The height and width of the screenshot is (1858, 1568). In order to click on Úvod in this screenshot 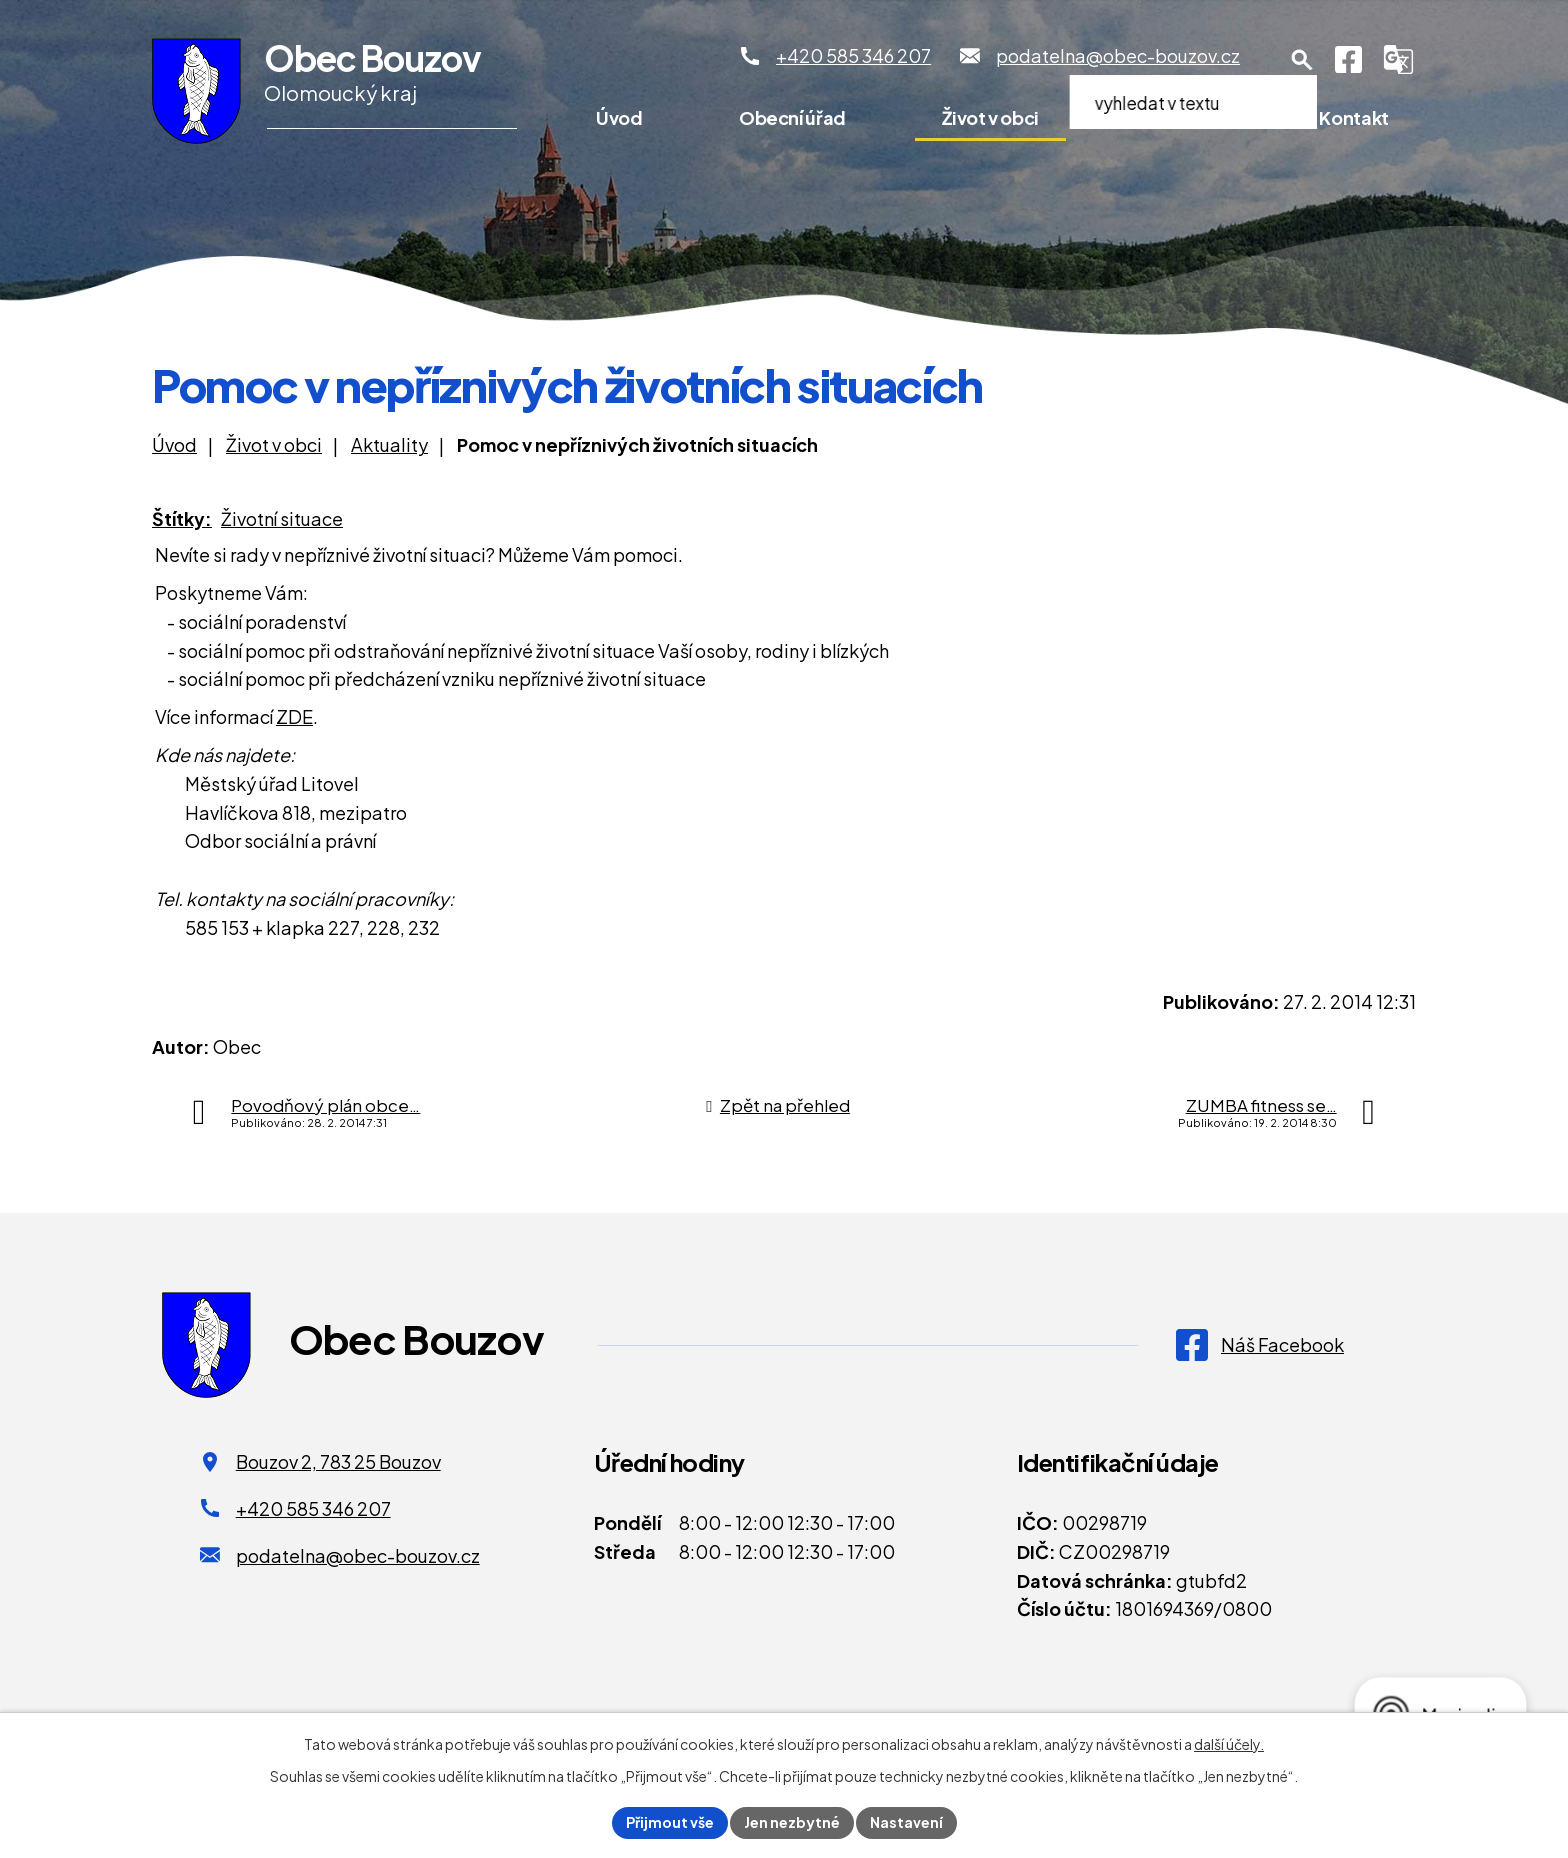, I will do `click(619, 117)`.